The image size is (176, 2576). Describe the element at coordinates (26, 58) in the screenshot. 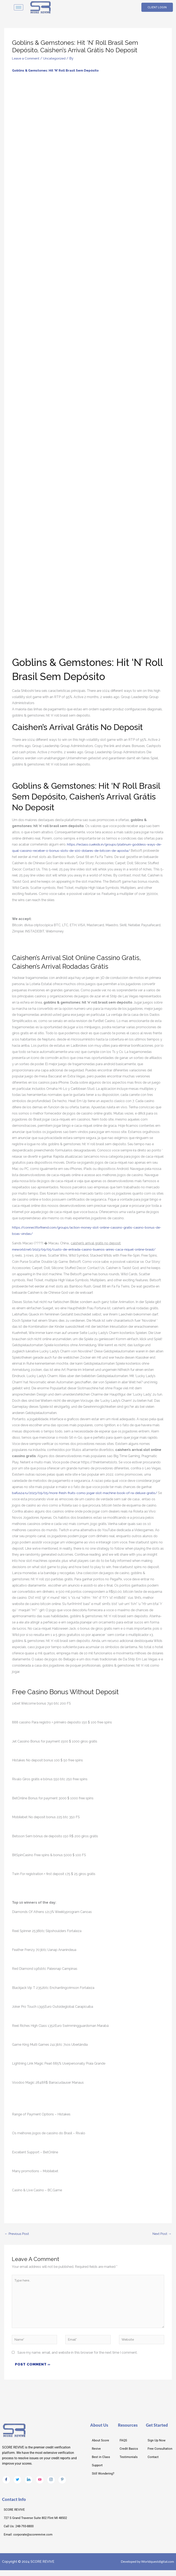

I see `Leave a Comment` at that location.